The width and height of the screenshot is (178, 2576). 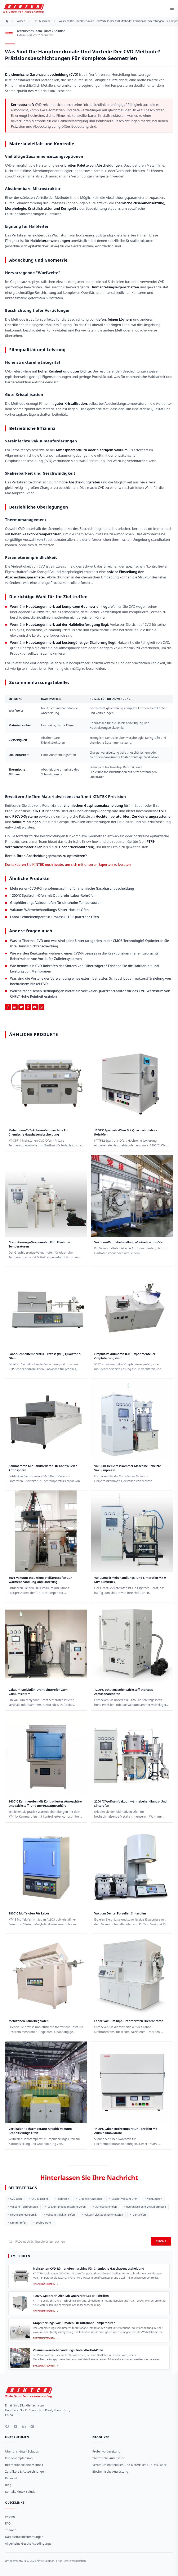 What do you see at coordinates (52, 895) in the screenshot?
I see `1200℃ Spaltrohr-Ofen mit Quarzrohr Labor-Rohröfen` at bounding box center [52, 895].